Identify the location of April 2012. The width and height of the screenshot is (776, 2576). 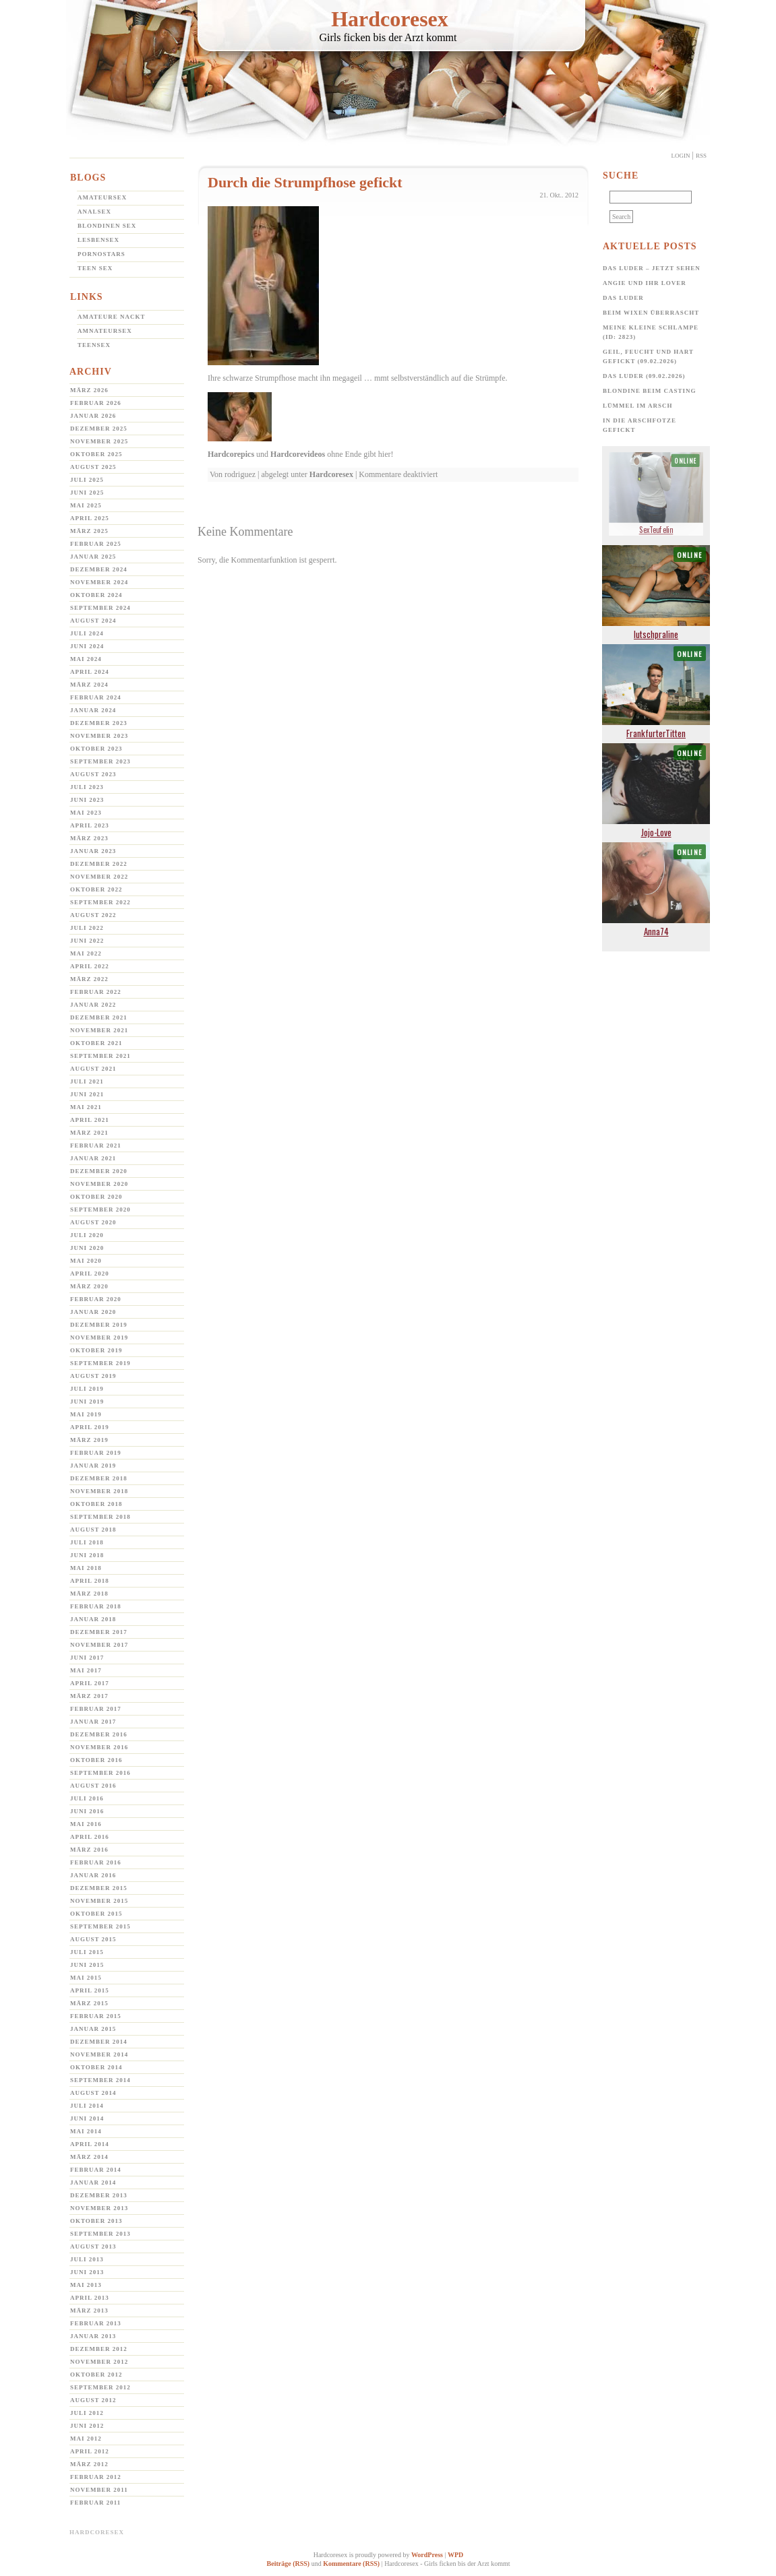
(89, 2451).